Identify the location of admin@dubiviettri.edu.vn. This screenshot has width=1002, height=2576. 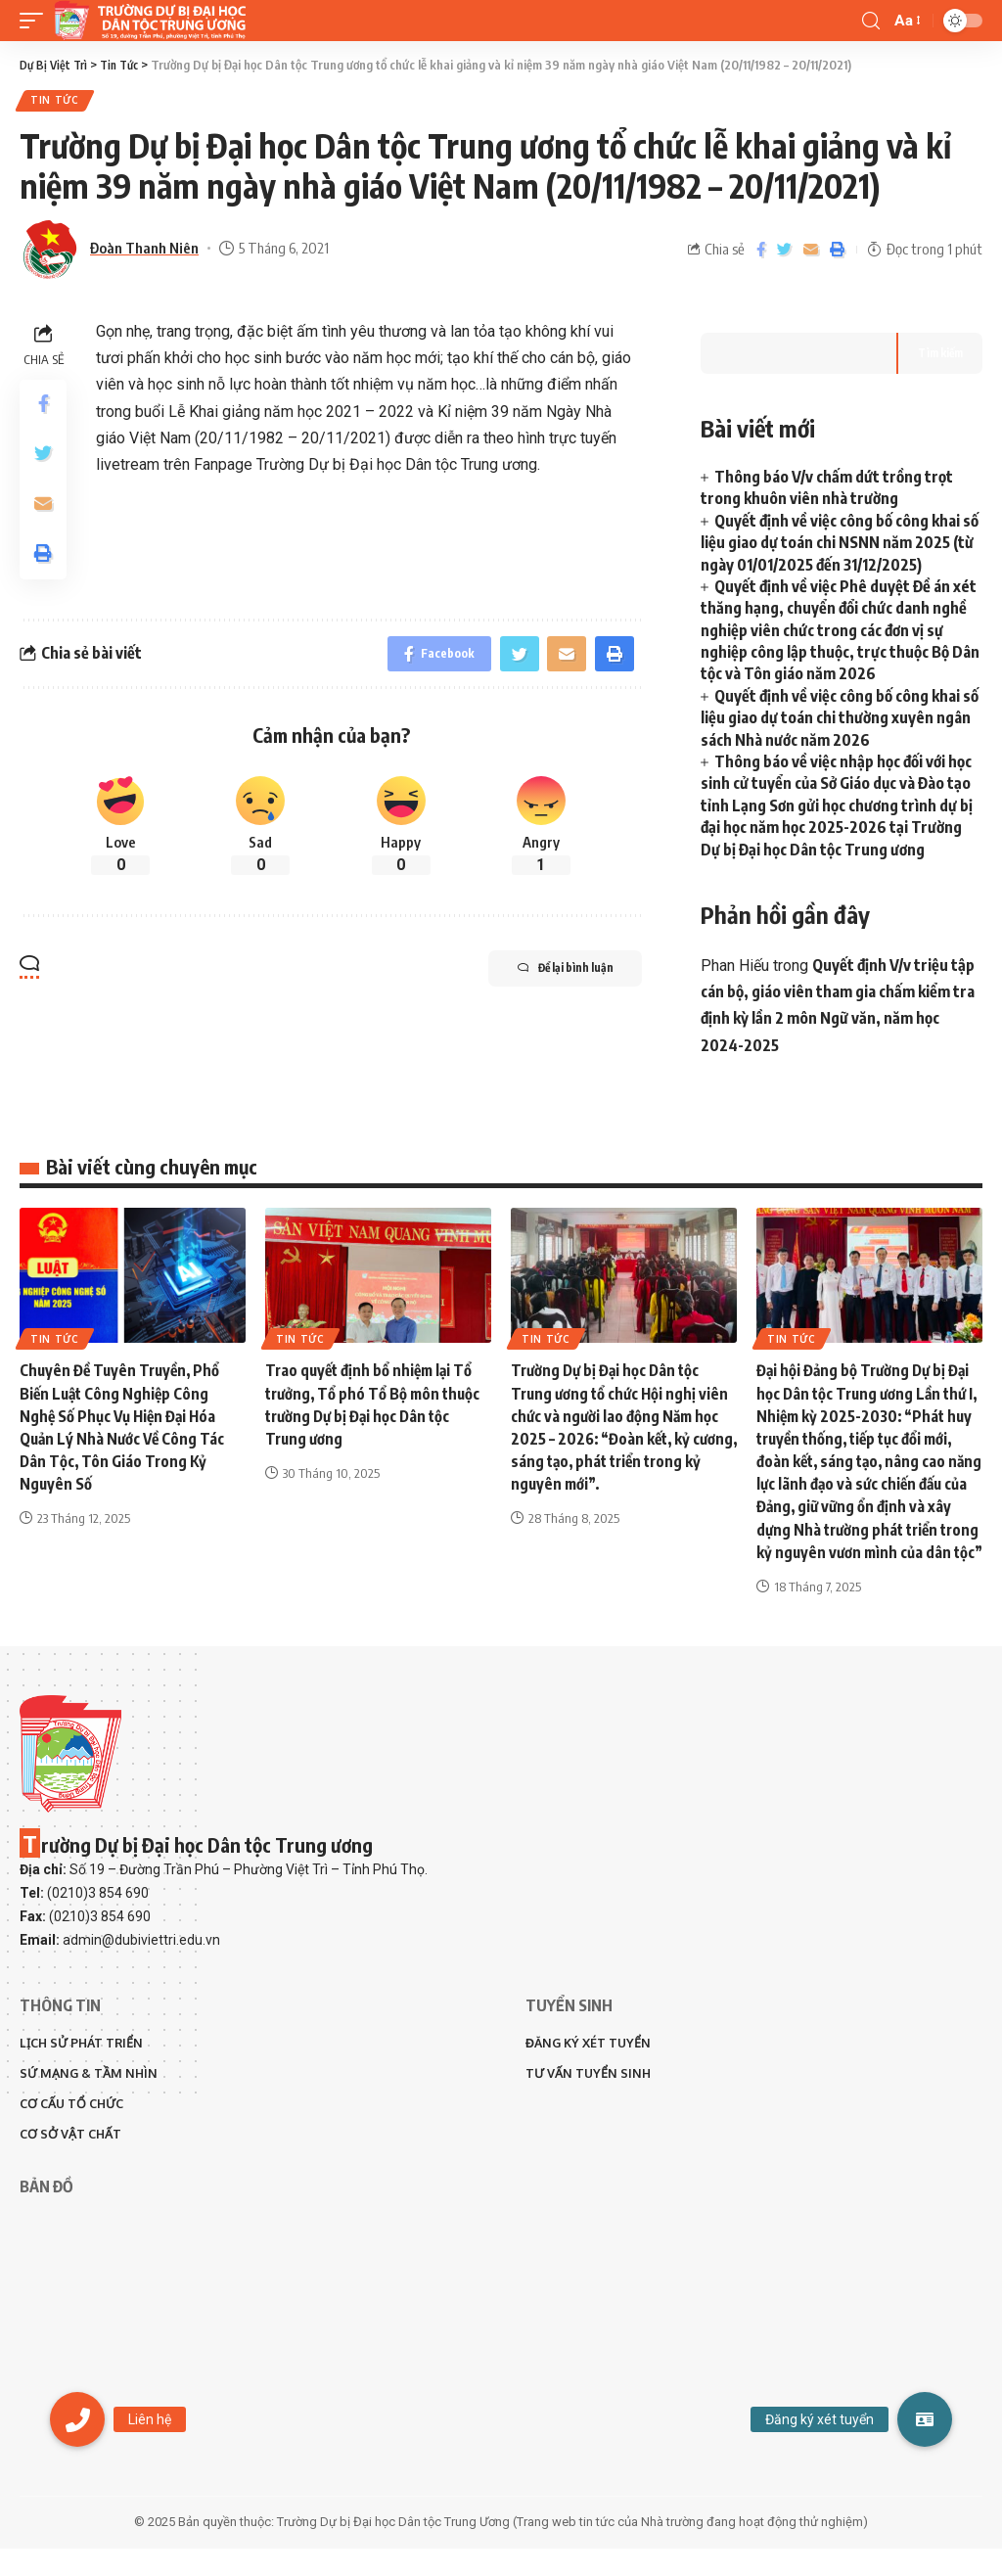
(141, 1964).